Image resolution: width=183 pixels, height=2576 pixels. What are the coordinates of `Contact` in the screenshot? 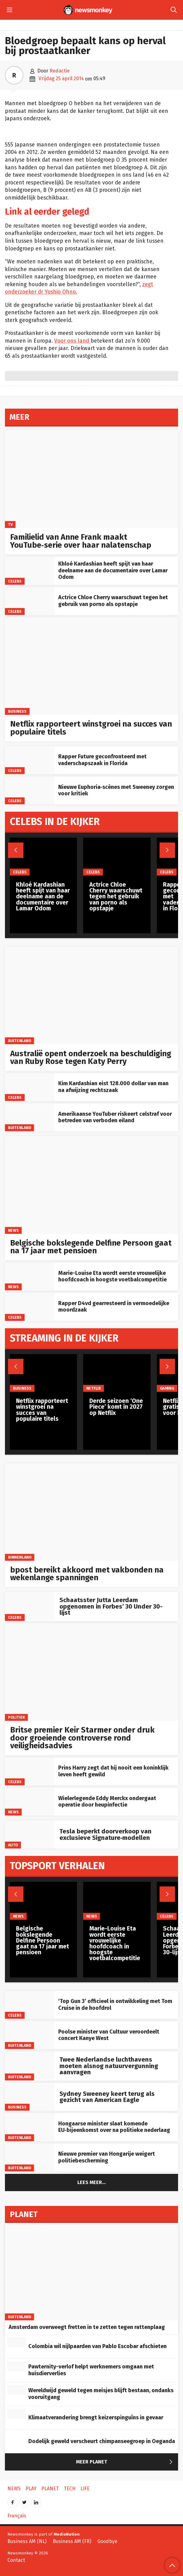 It's located at (16, 2560).